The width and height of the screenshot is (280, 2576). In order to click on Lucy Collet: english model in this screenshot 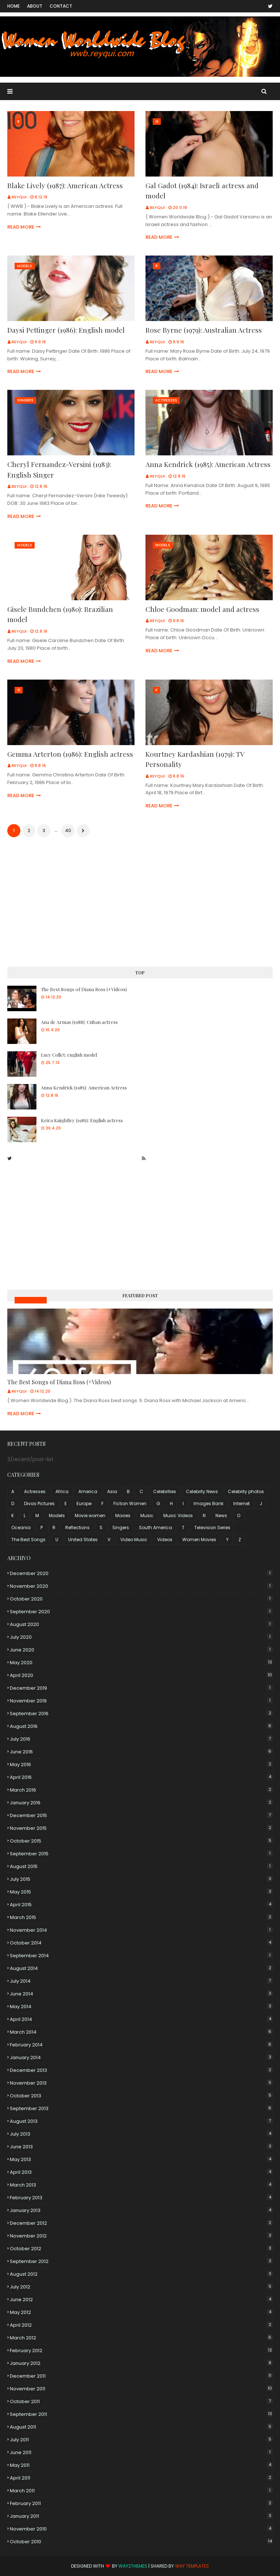, I will do `click(69, 1055)`.